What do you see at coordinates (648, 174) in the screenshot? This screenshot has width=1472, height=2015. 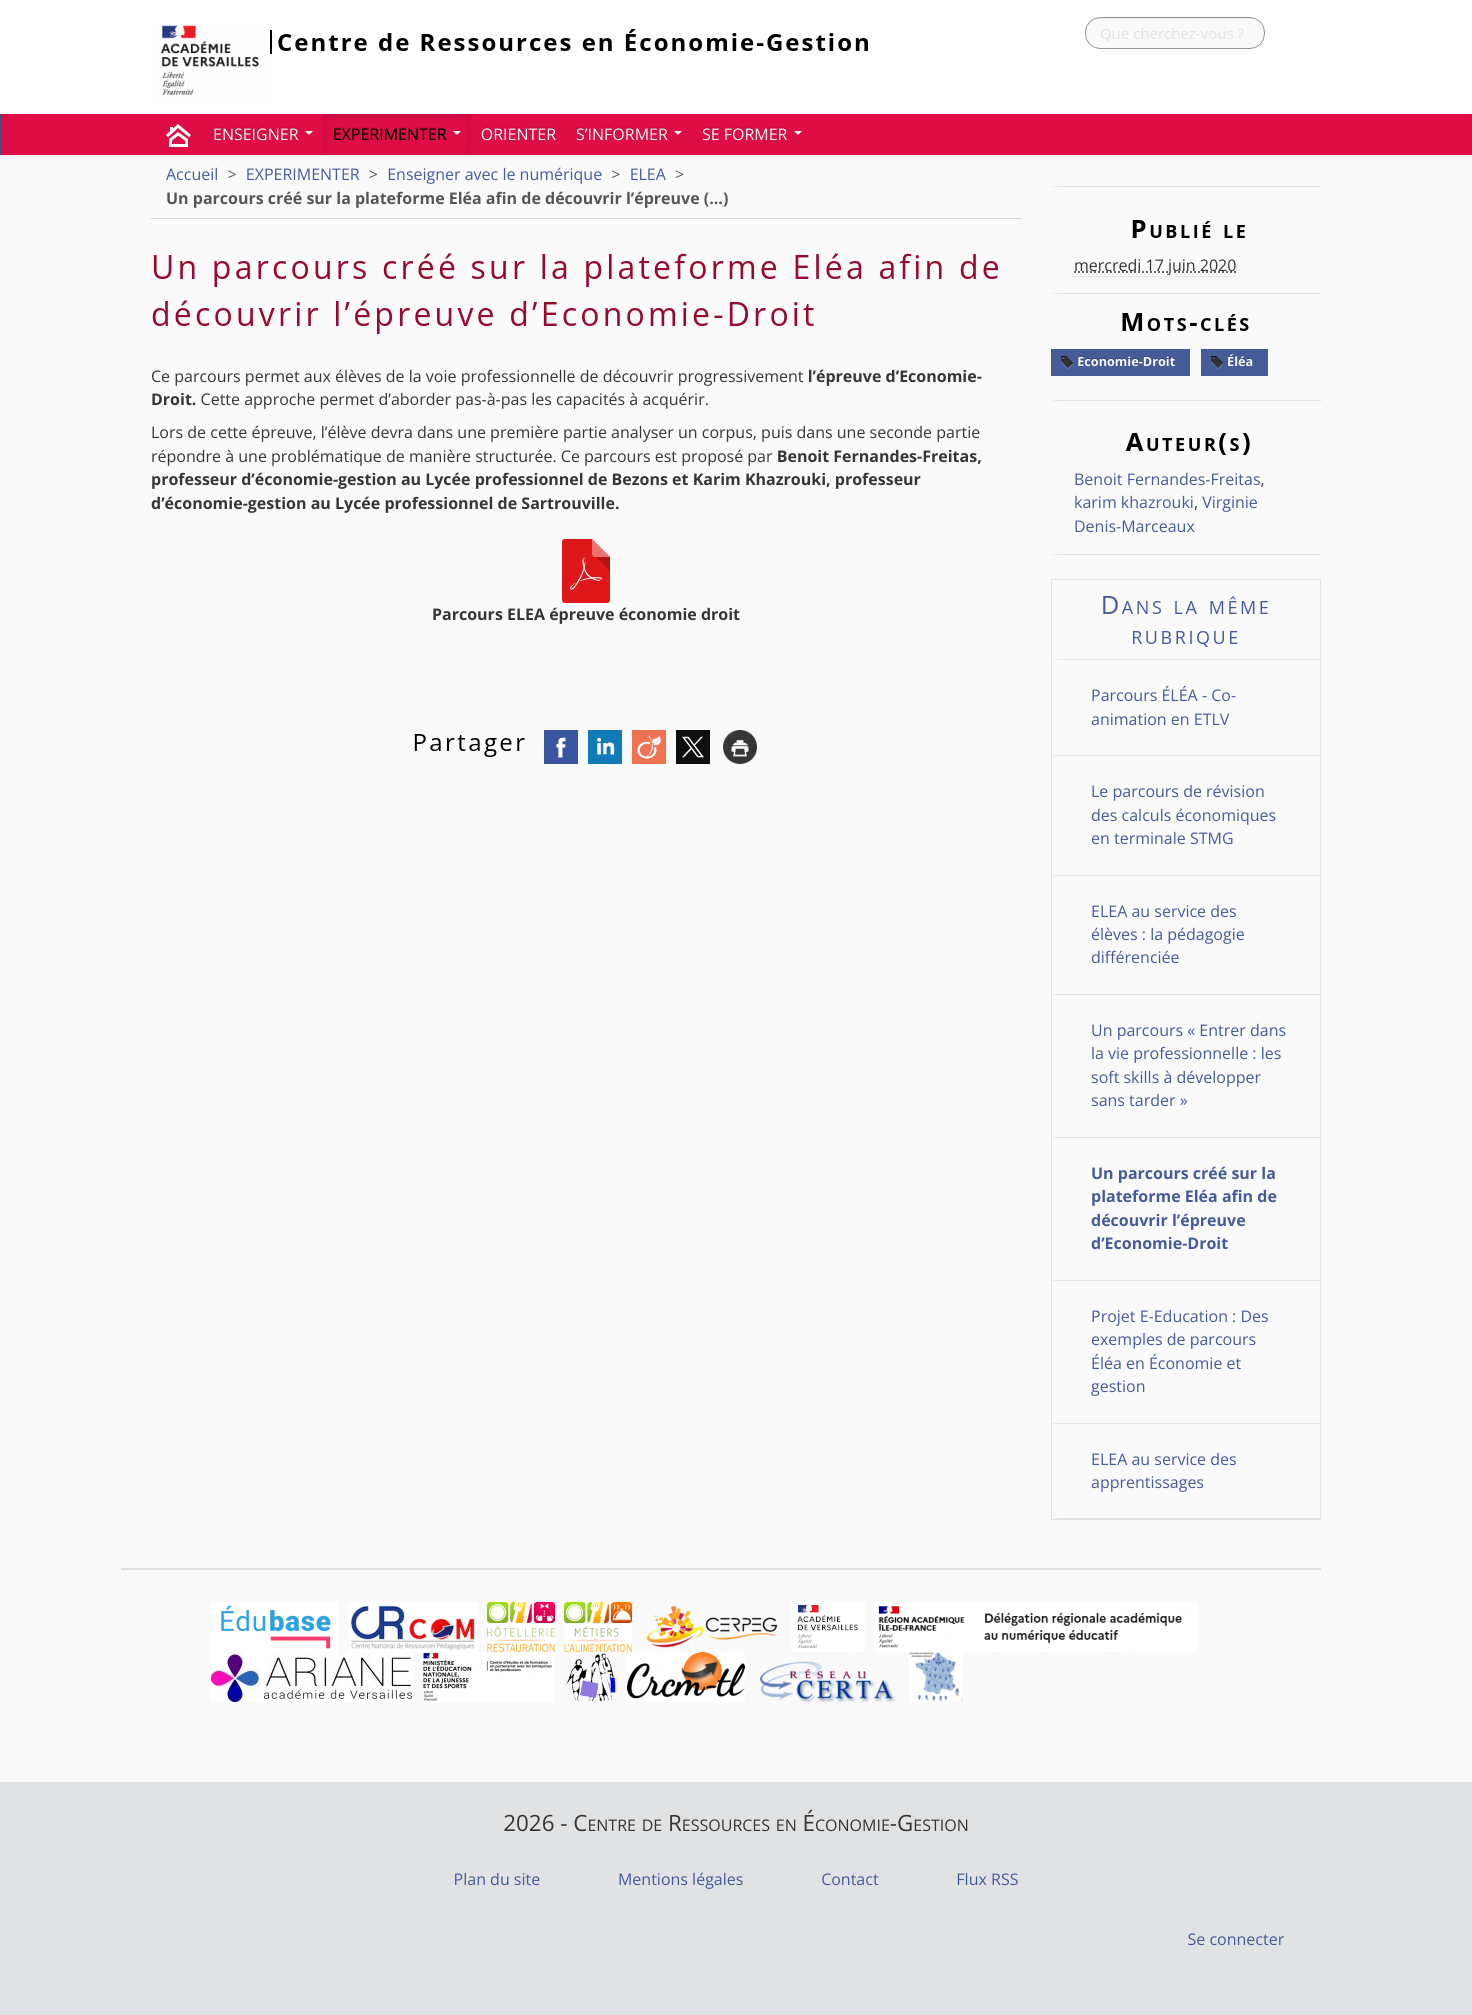 I see `ELEA` at bounding box center [648, 174].